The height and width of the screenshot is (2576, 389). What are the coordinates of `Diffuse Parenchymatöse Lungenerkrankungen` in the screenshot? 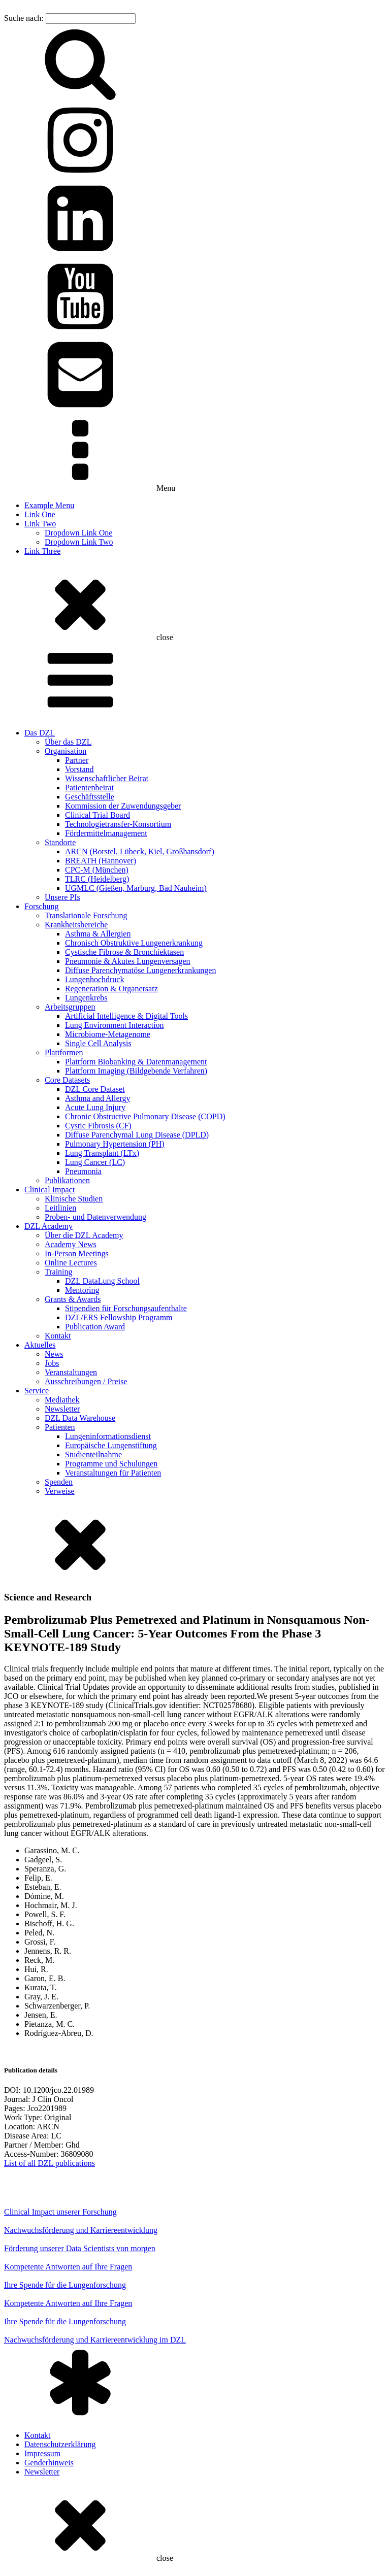 It's located at (140, 970).